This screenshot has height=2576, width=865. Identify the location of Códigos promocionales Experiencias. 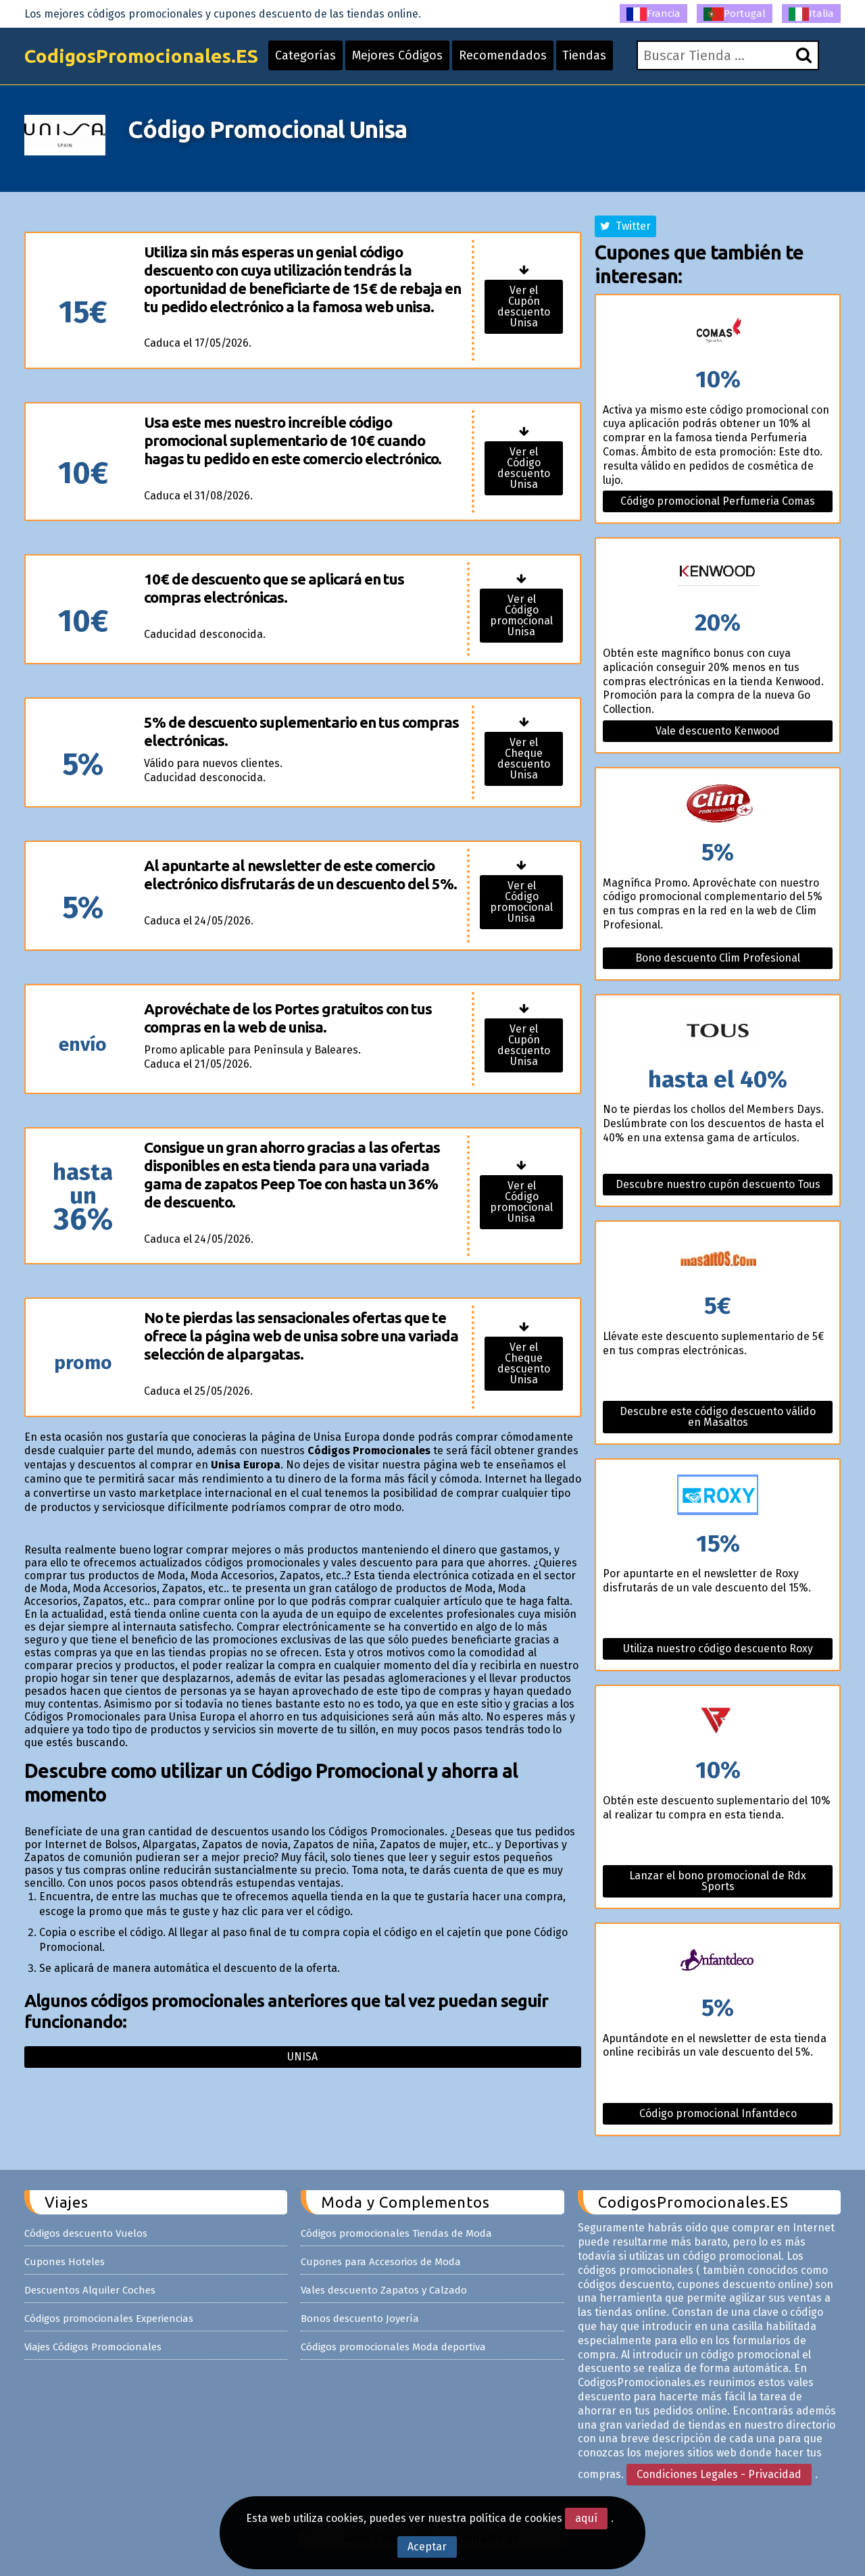
(108, 2318).